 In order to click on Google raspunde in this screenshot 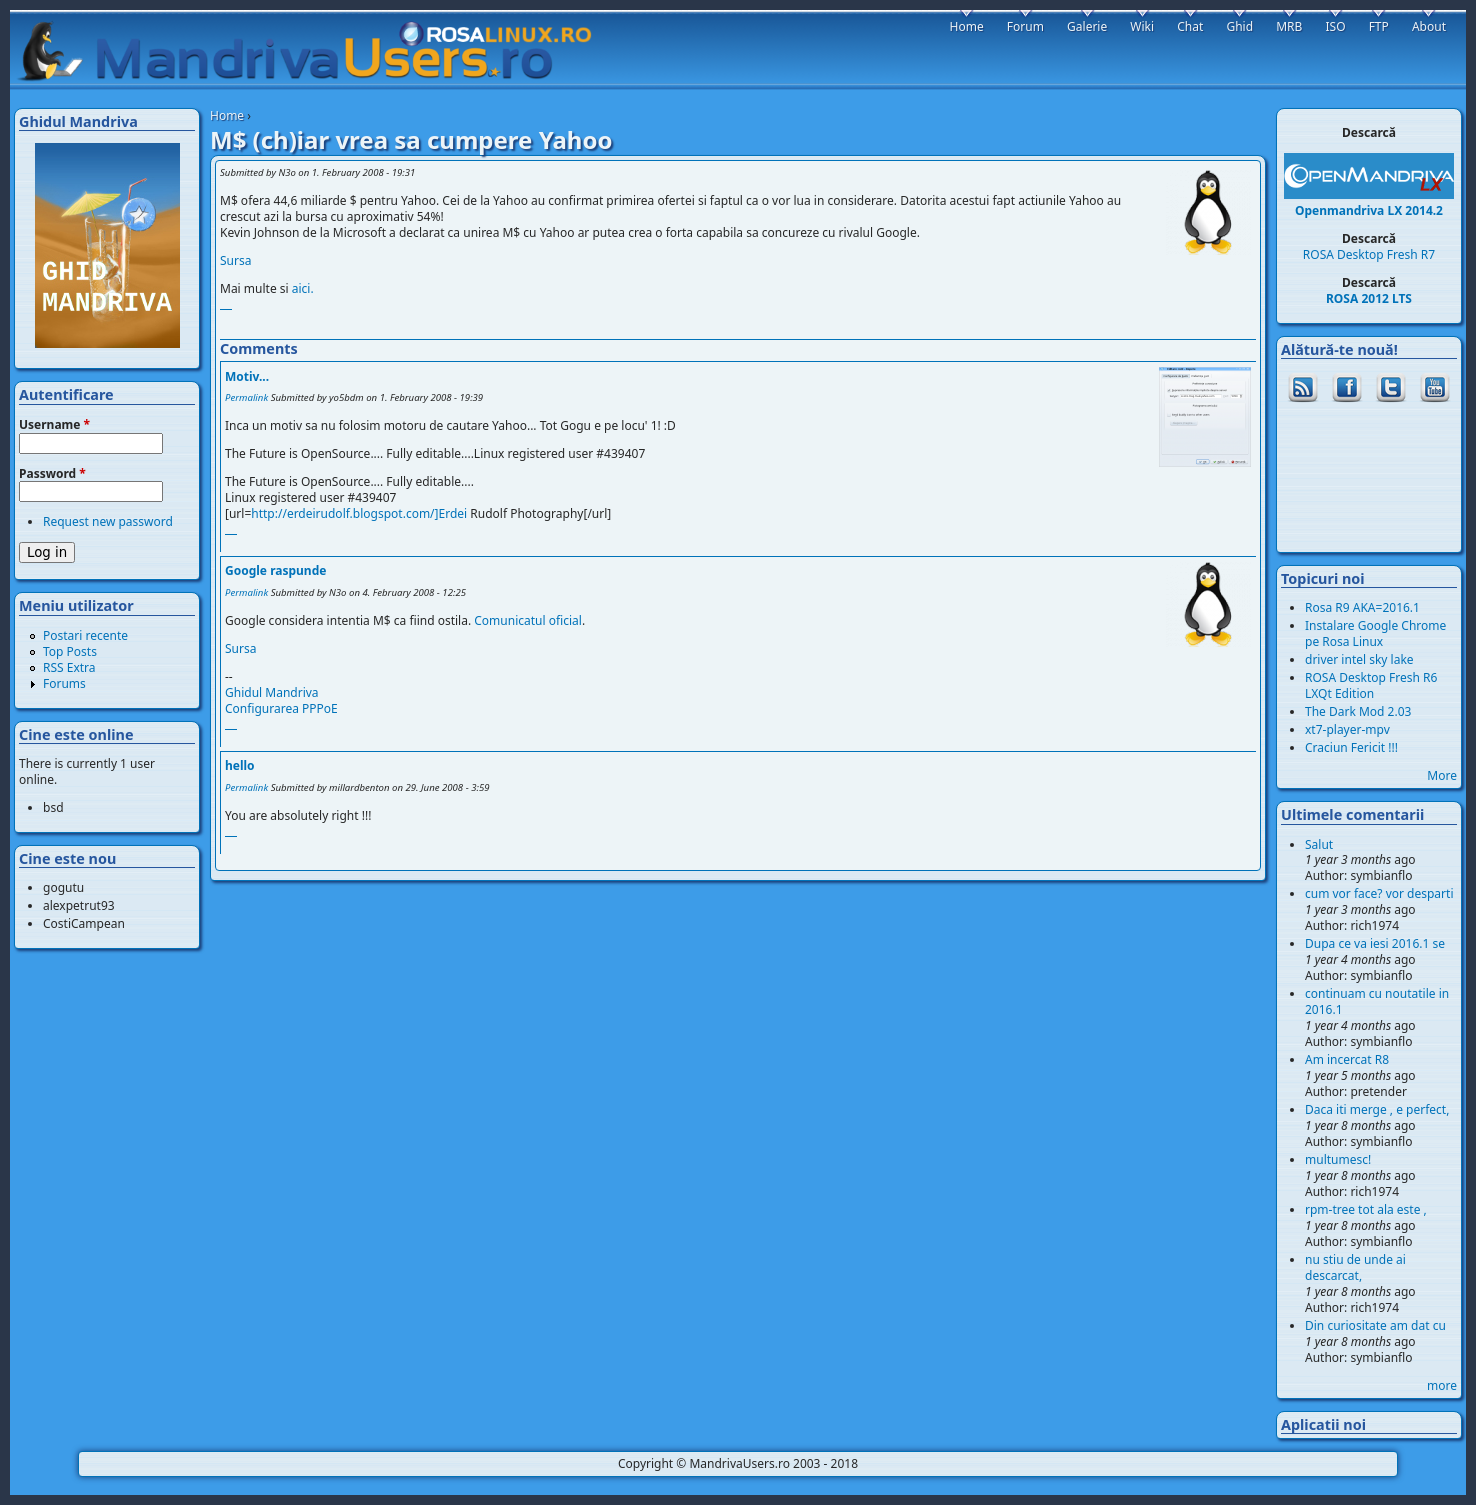, I will do `click(275, 570)`.